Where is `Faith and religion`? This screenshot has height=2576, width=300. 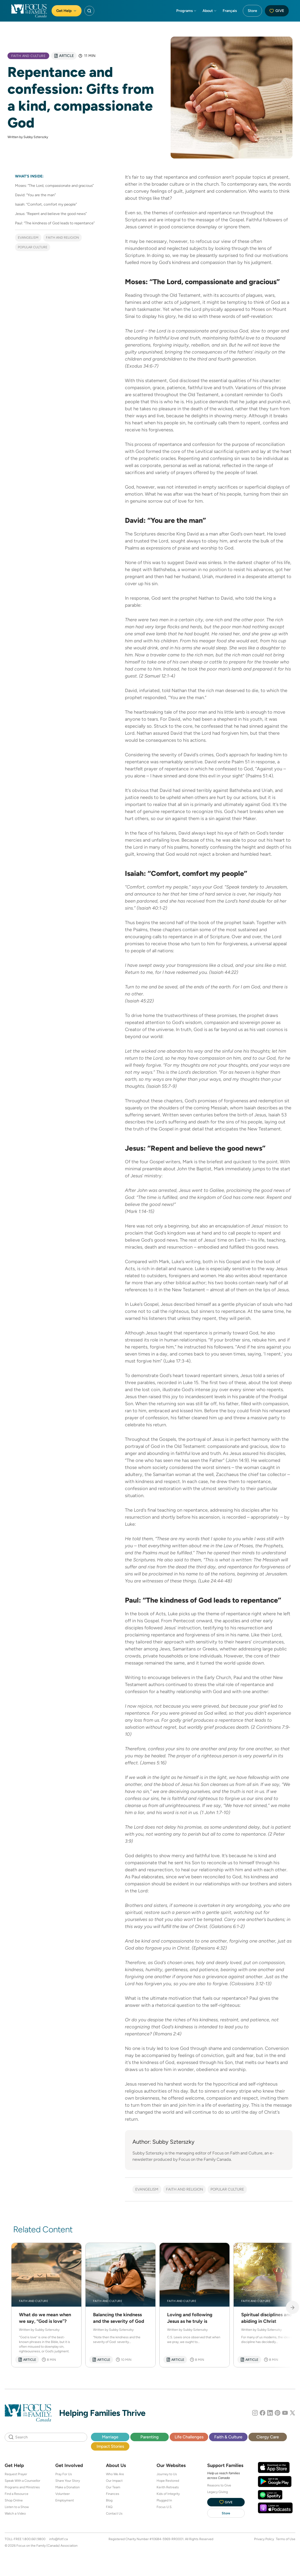
Faith and religion is located at coordinates (62, 237).